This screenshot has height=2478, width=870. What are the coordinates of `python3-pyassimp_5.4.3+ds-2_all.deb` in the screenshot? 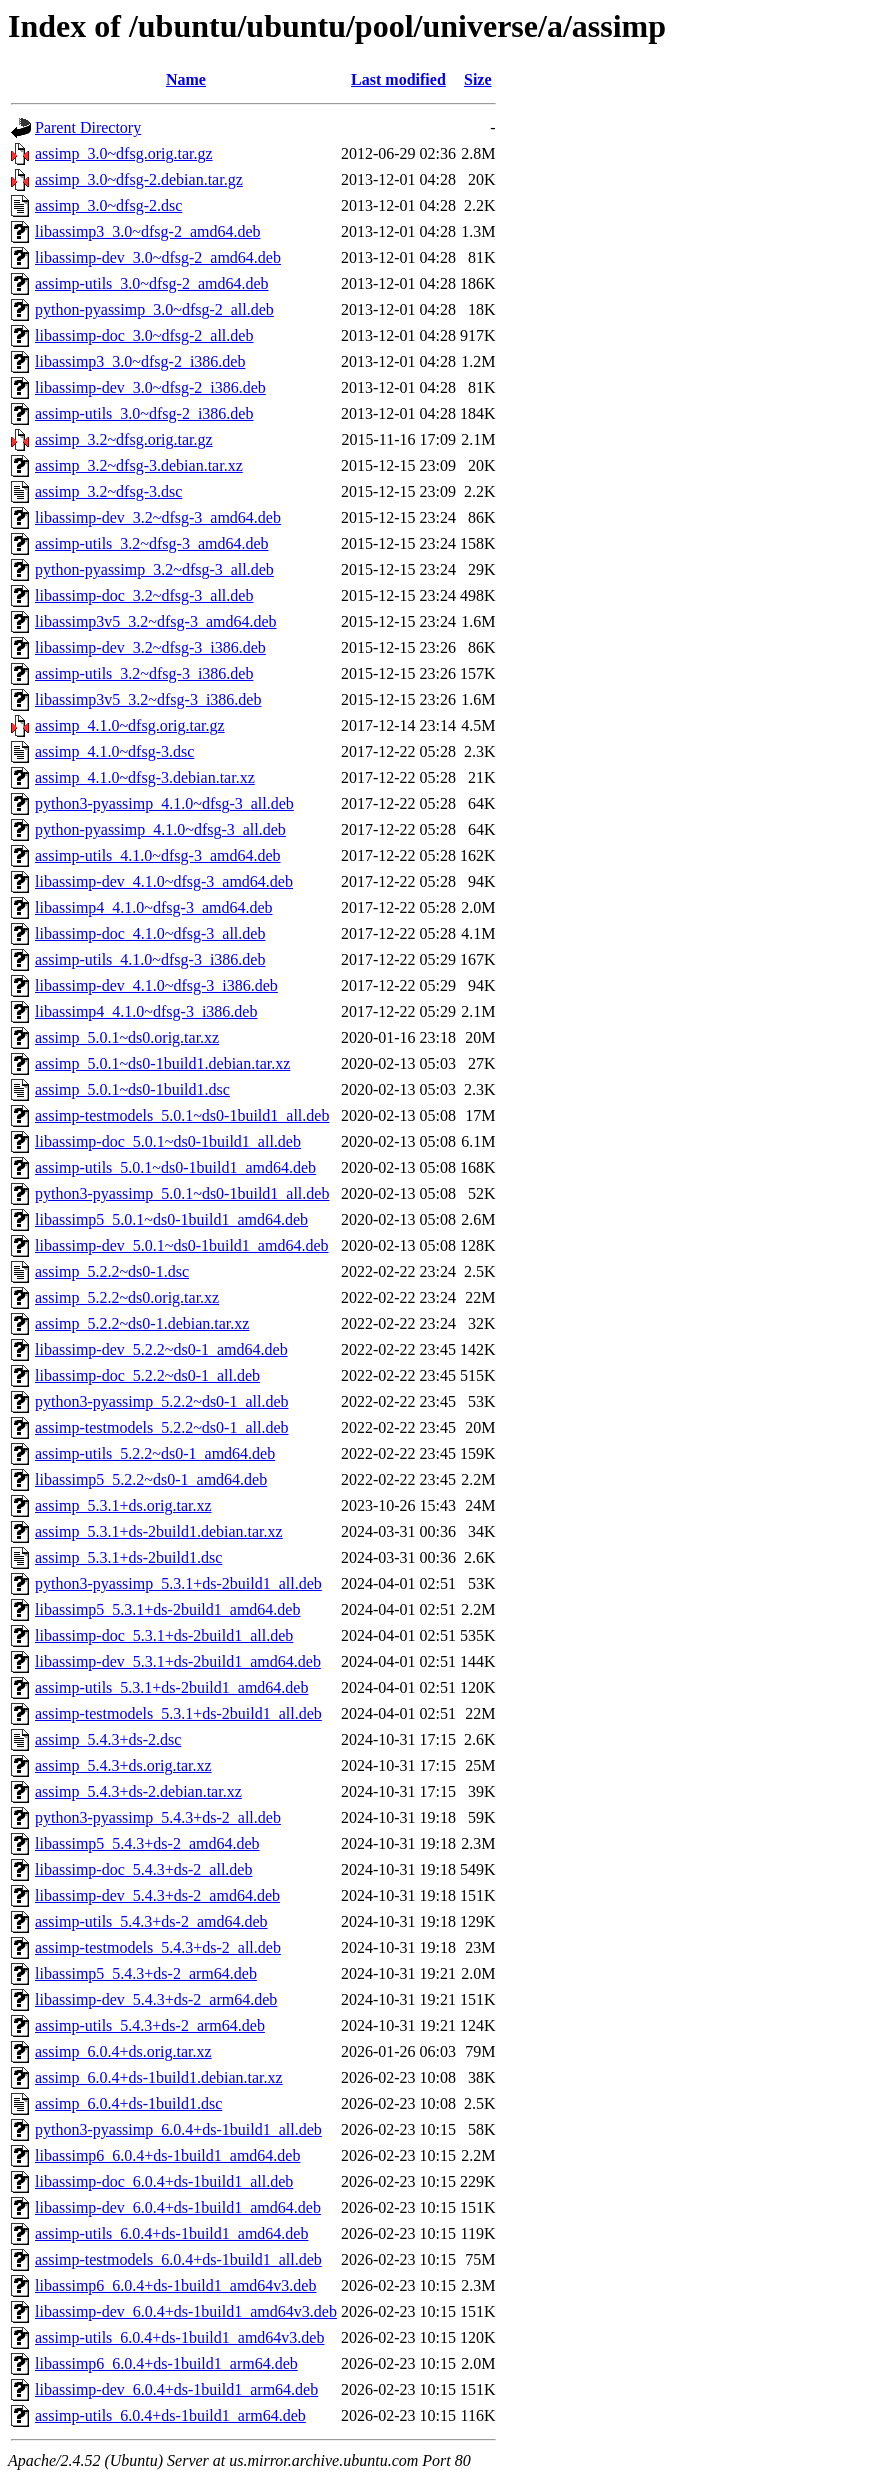 It's located at (158, 1817).